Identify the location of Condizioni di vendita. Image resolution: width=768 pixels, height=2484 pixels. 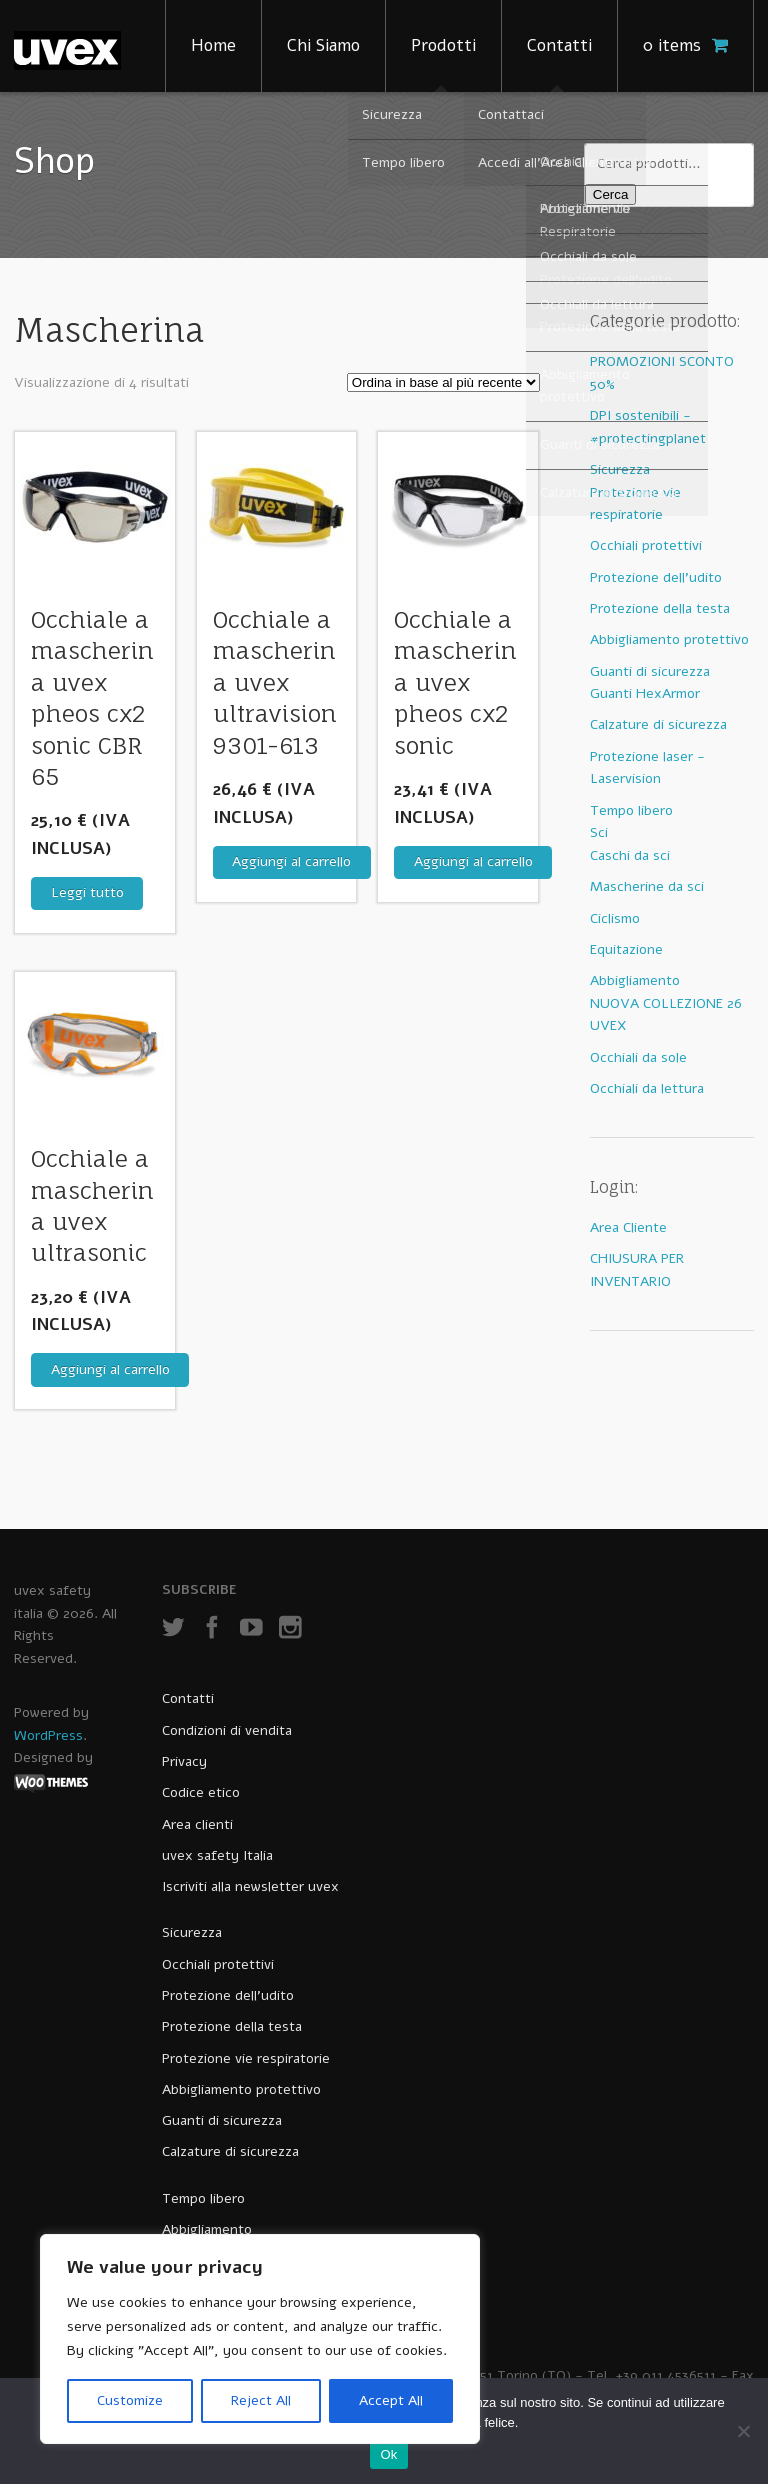
(227, 1730).